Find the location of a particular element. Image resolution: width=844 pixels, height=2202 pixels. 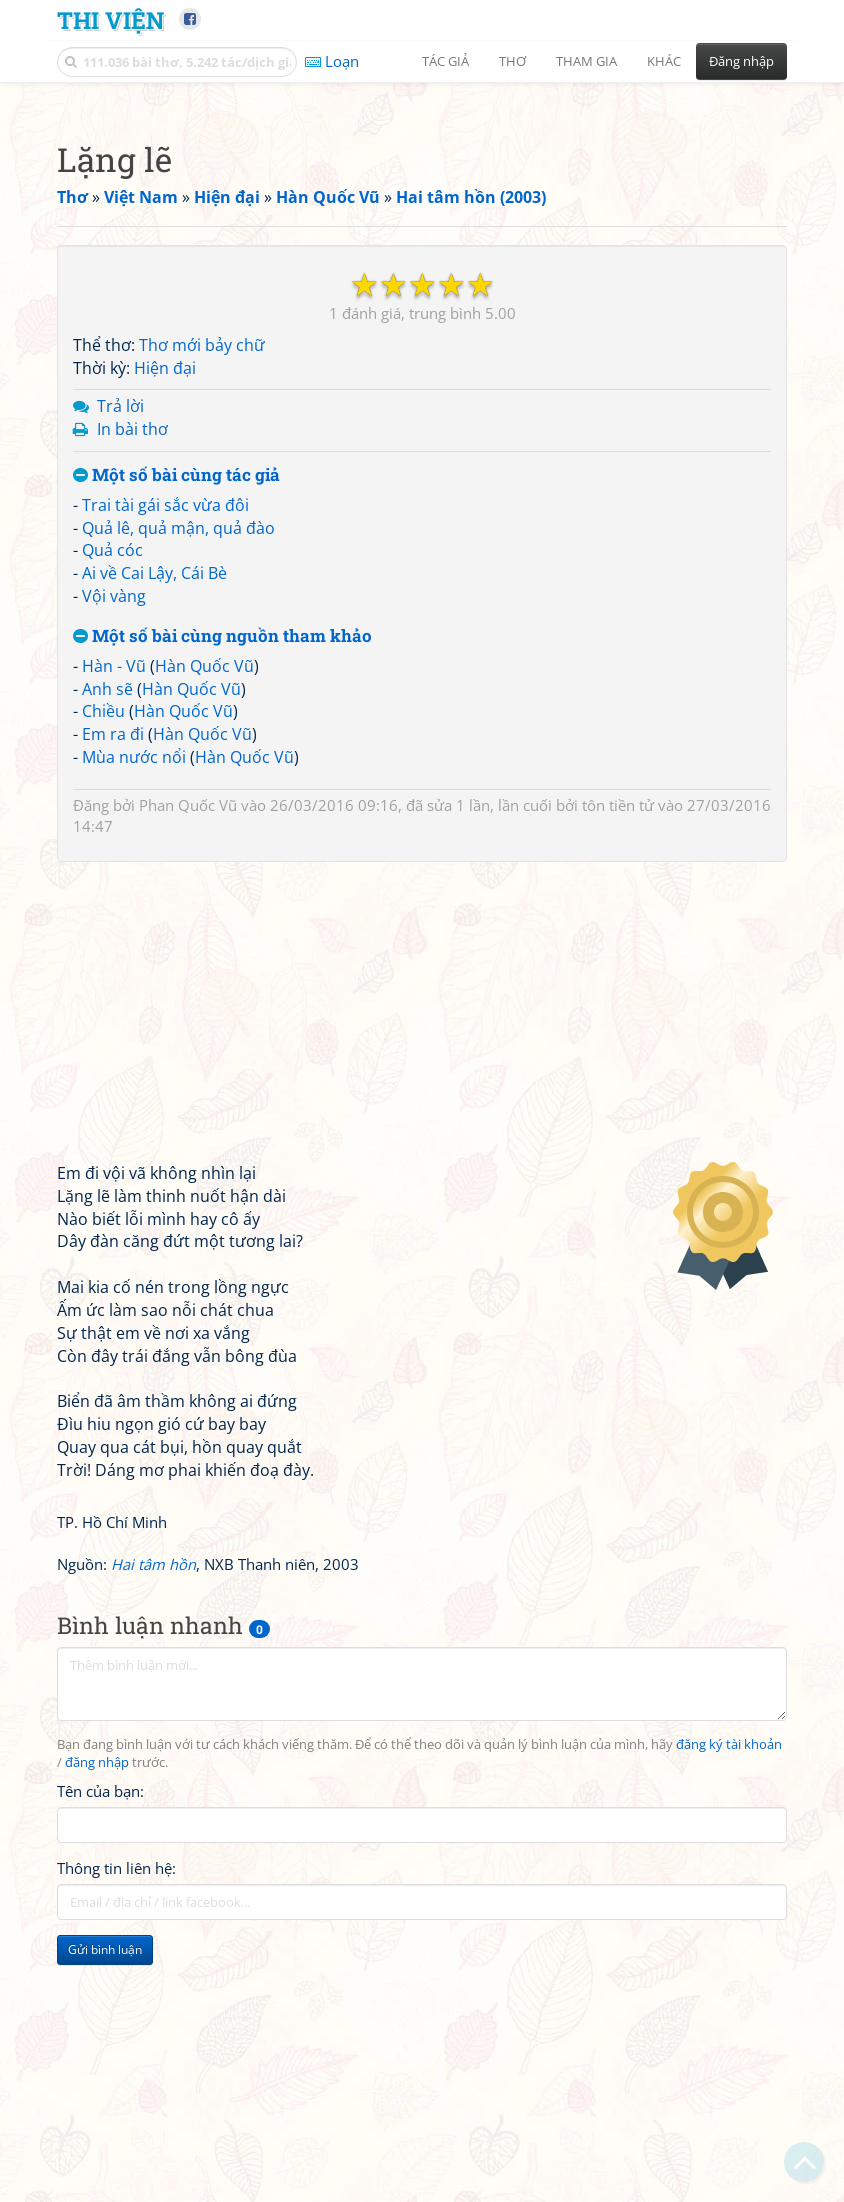

Phan Quốc Vũ is located at coordinates (188, 1085).